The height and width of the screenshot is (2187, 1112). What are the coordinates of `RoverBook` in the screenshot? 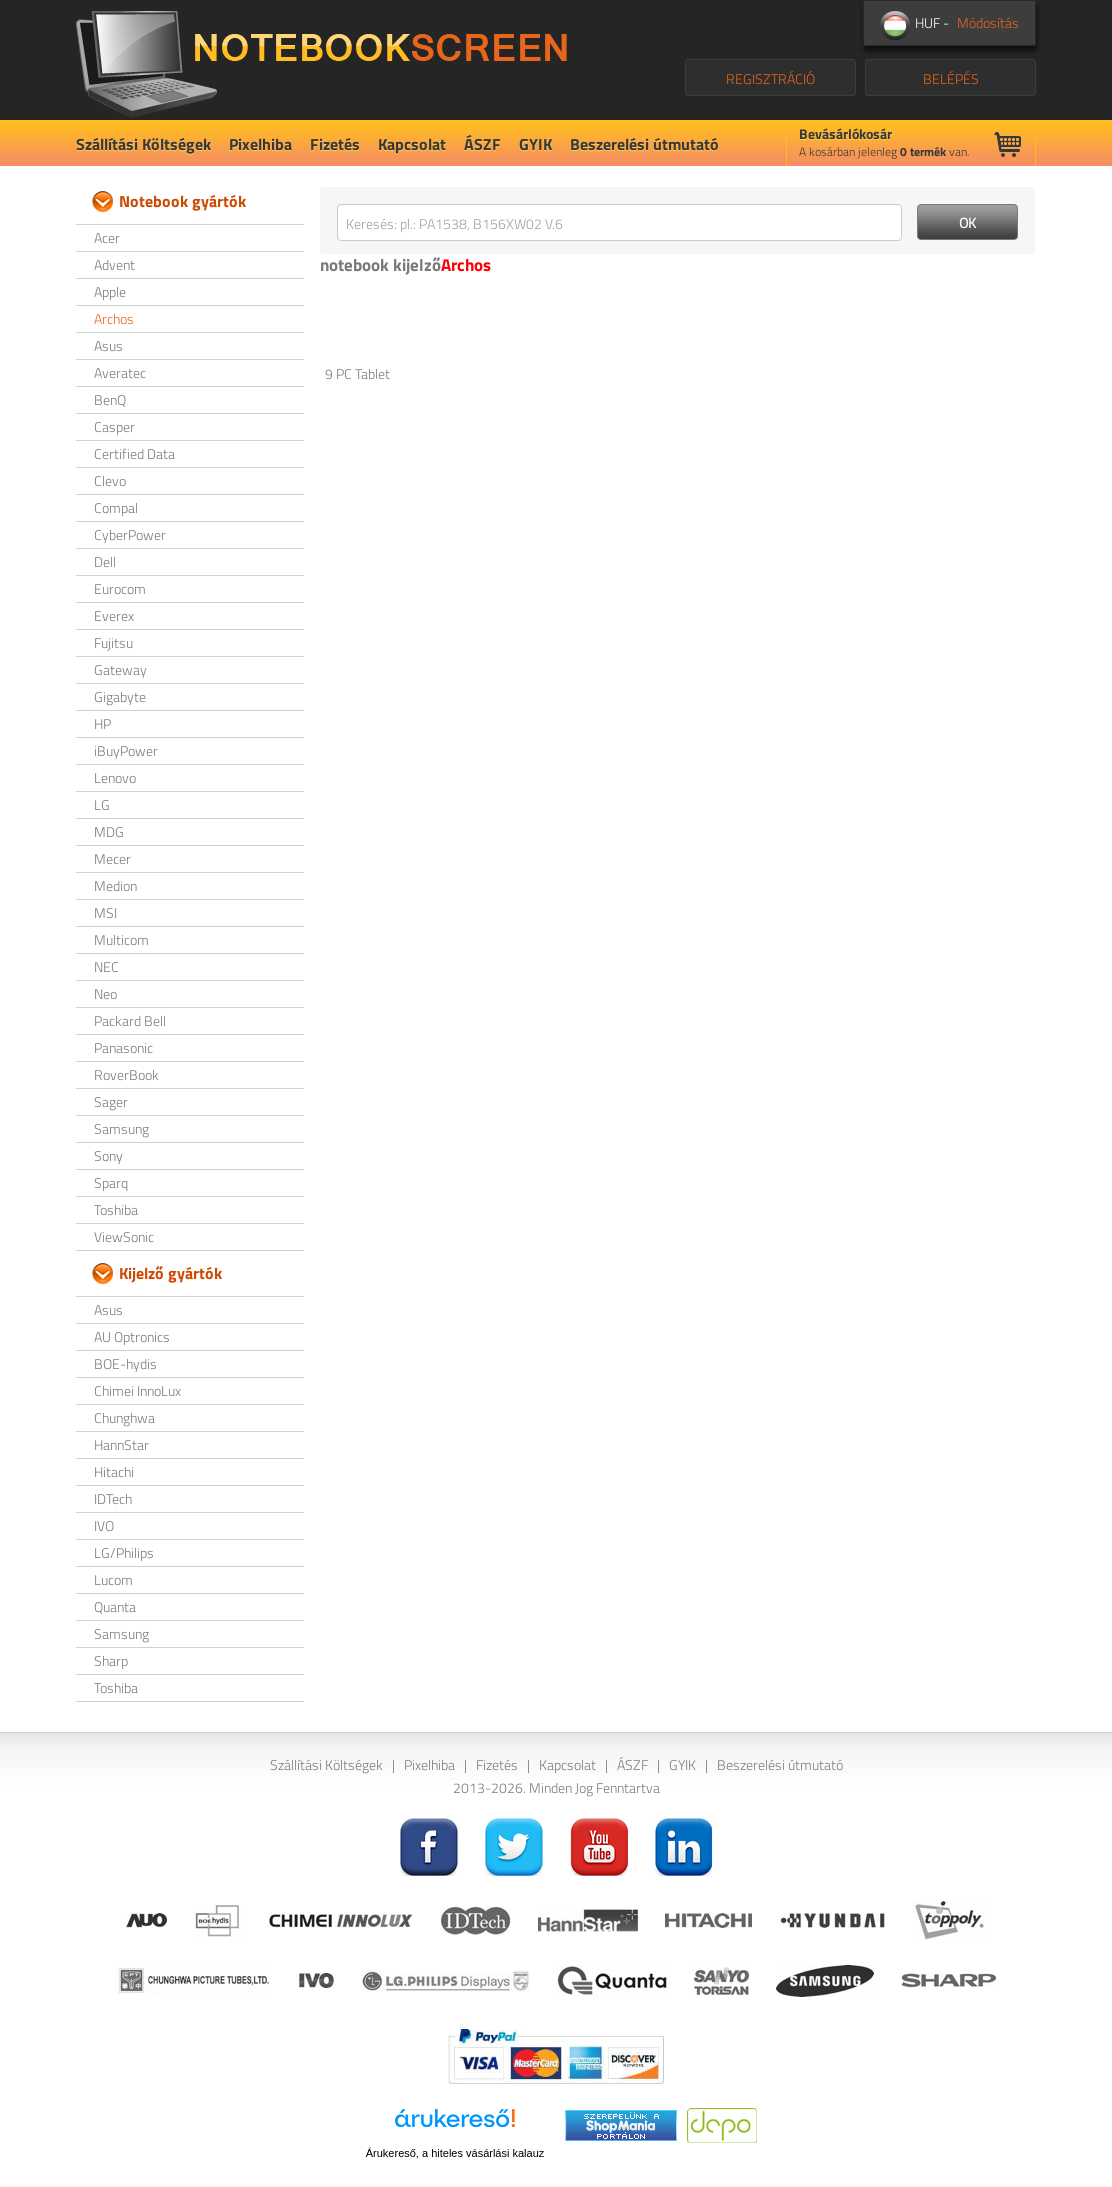 It's located at (126, 1074).